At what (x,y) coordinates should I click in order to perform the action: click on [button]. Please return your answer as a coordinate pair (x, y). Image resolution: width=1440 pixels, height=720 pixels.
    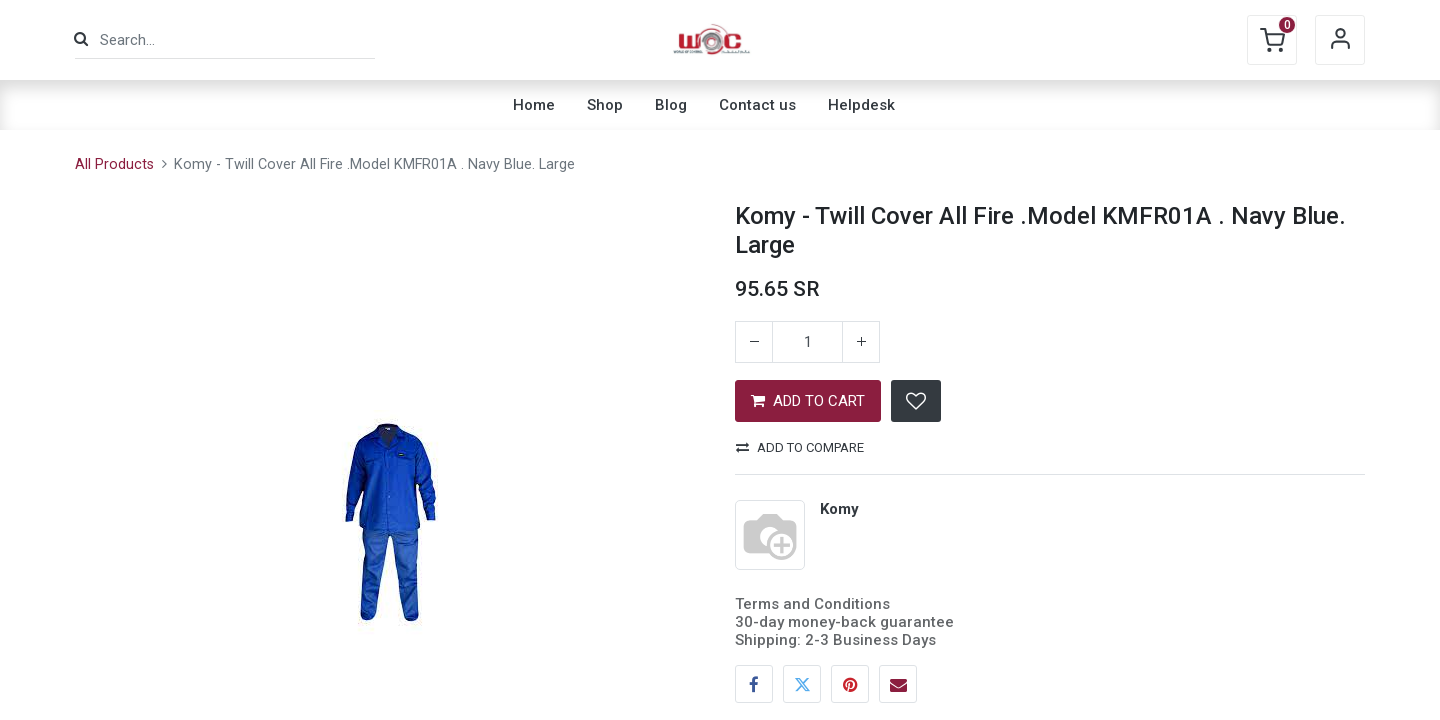
    Looking at the image, I should click on (916, 401).